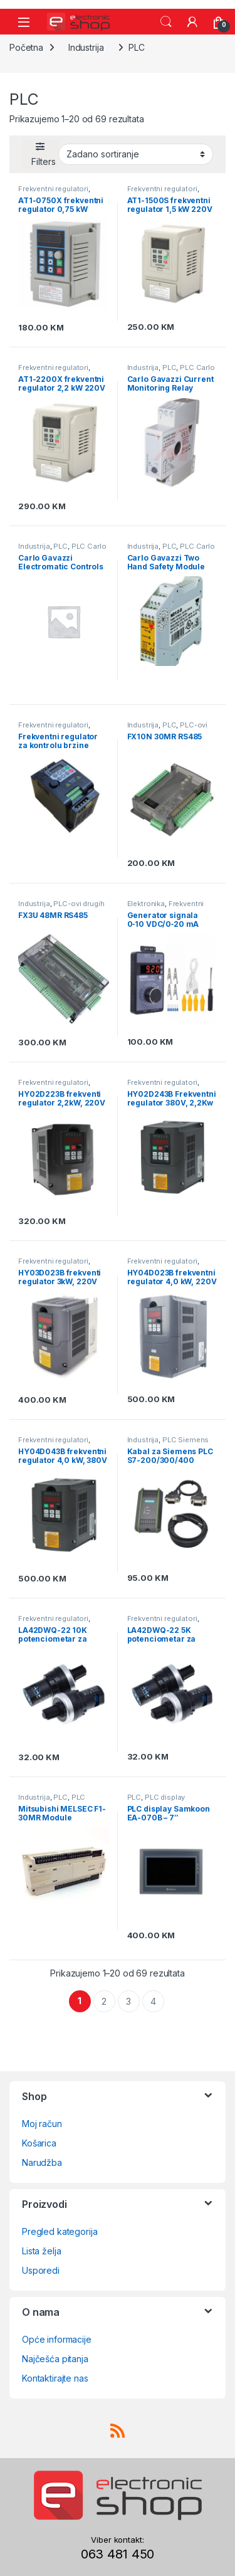  What do you see at coordinates (53, 188) in the screenshot?
I see `Frekventni regulatori` at bounding box center [53, 188].